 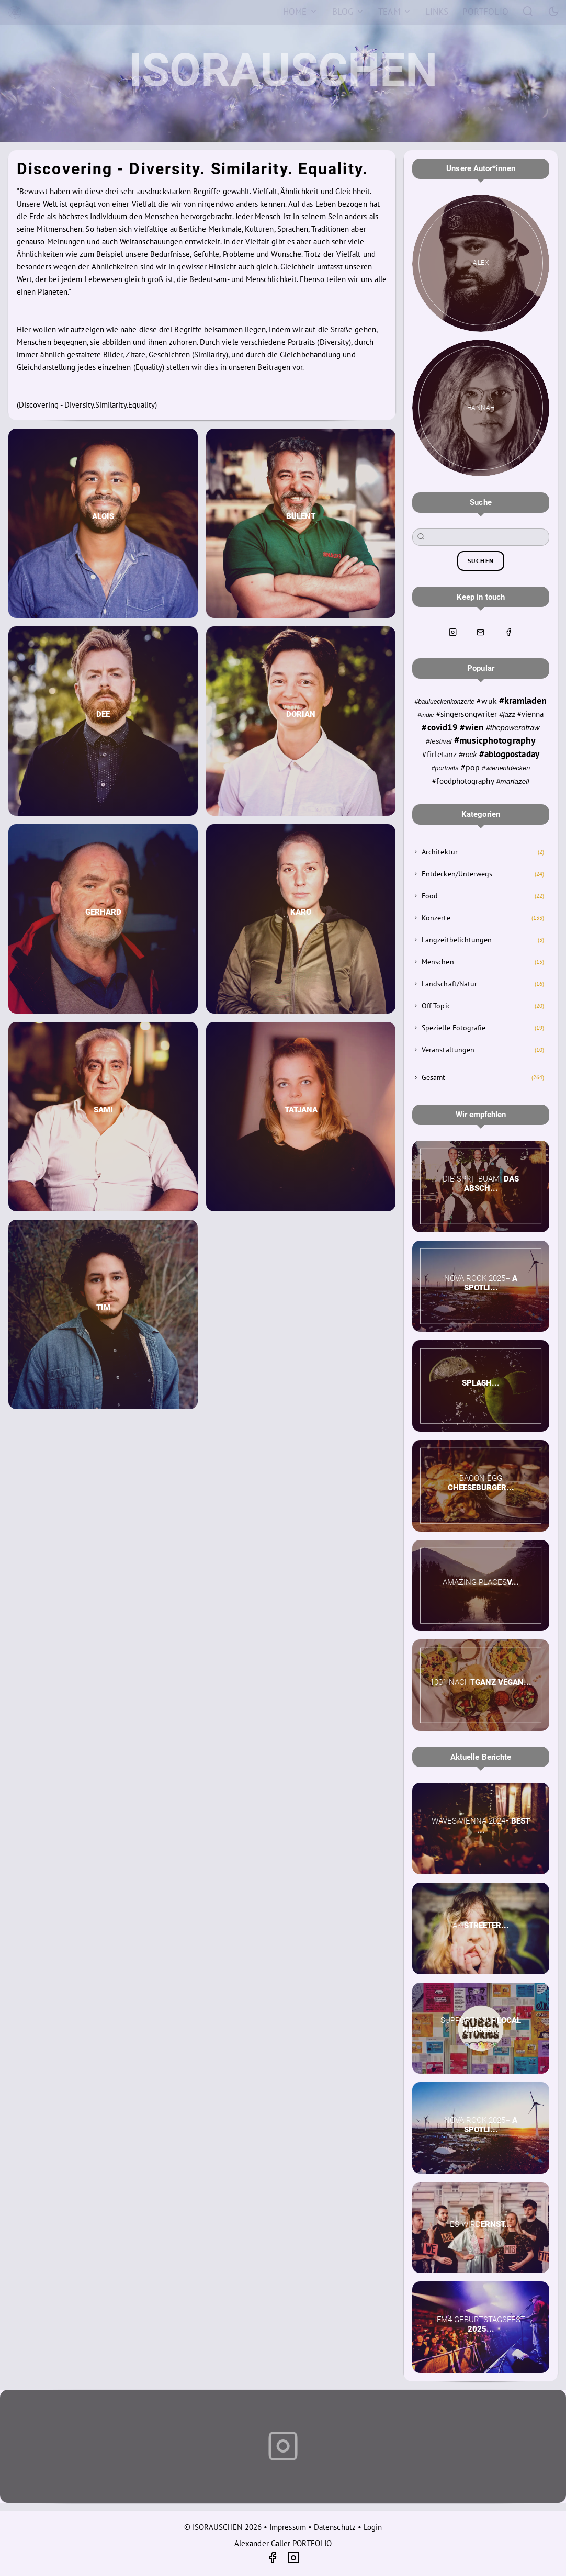 I want to click on [Links], so click(x=437, y=11).